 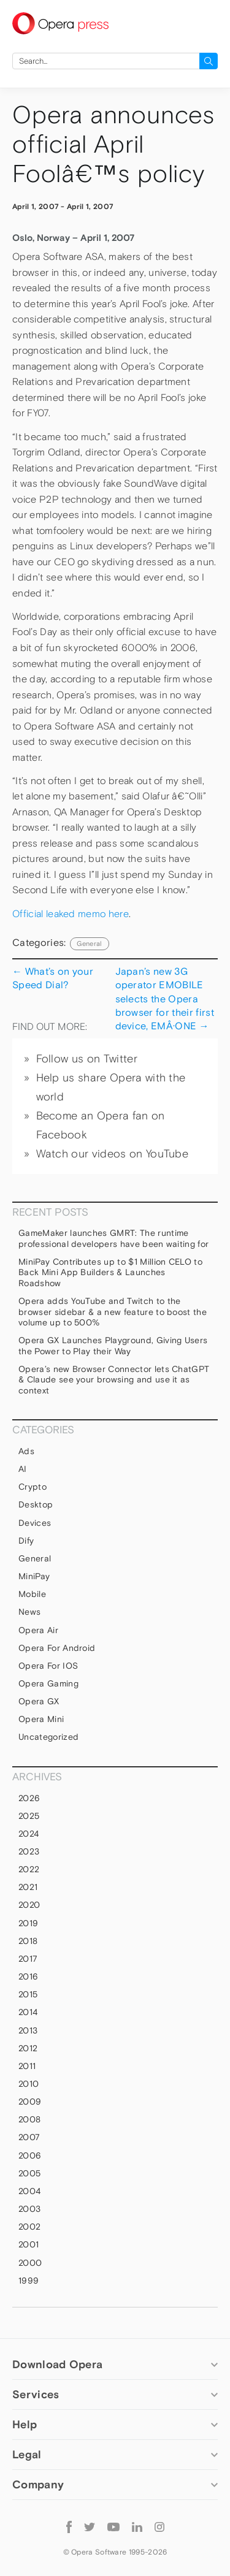 What do you see at coordinates (29, 2209) in the screenshot?
I see `2003` at bounding box center [29, 2209].